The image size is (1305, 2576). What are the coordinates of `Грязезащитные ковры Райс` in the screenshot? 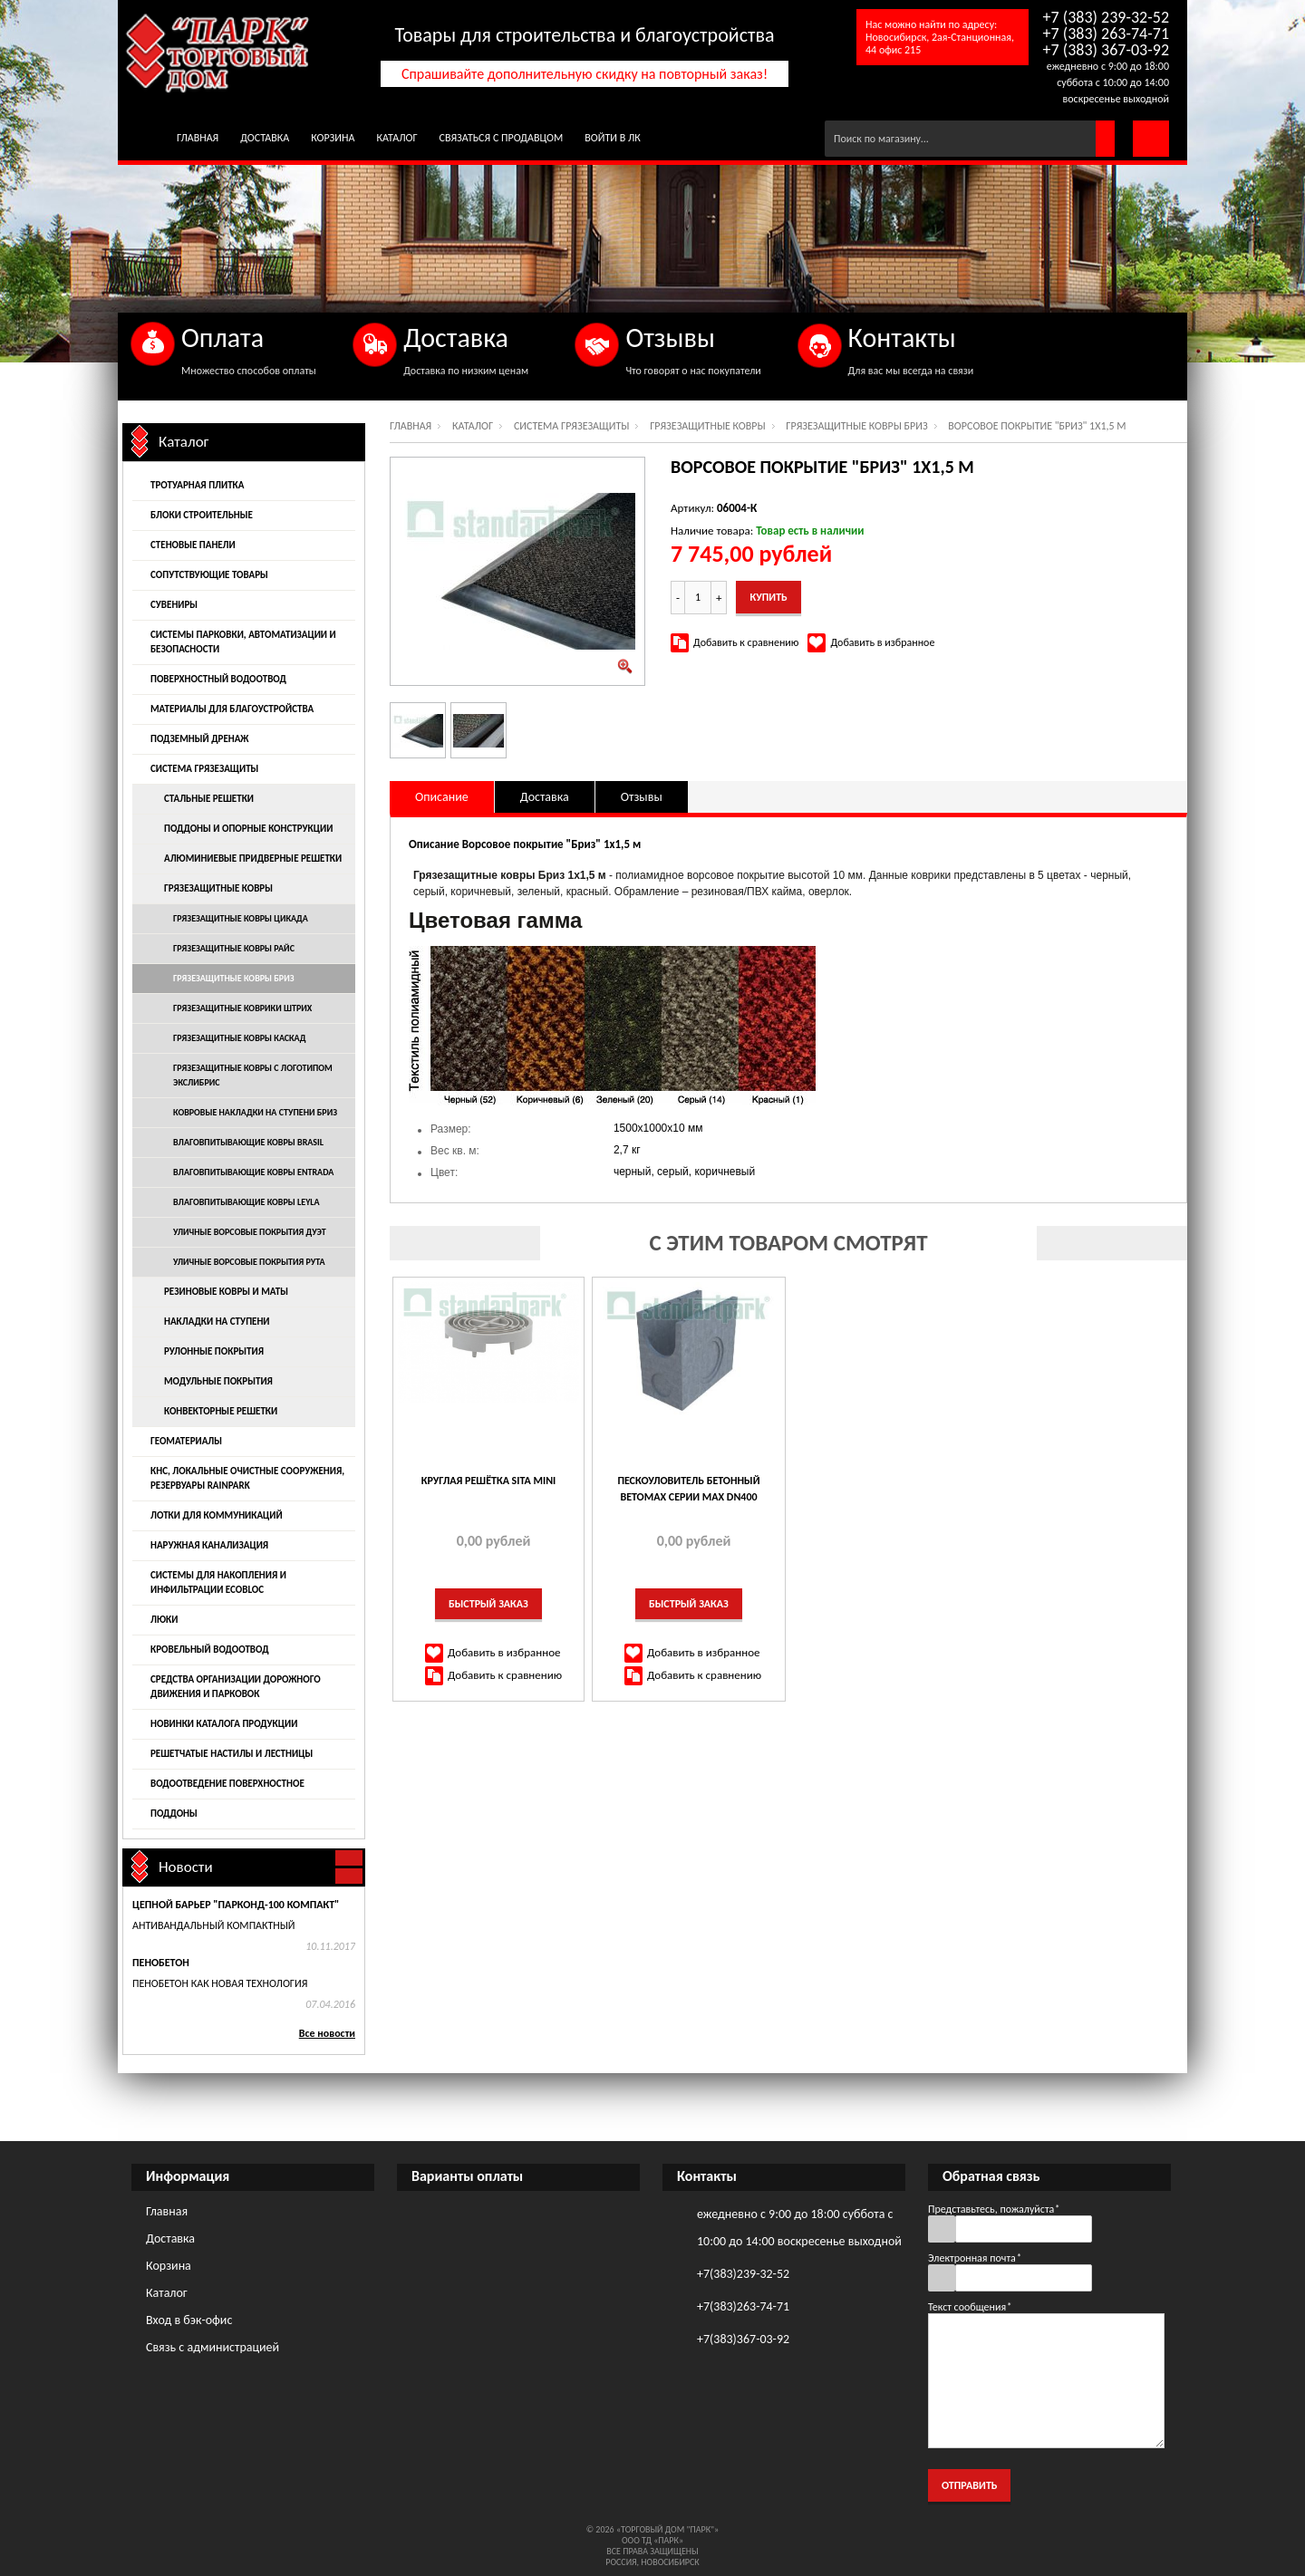 It's located at (234, 948).